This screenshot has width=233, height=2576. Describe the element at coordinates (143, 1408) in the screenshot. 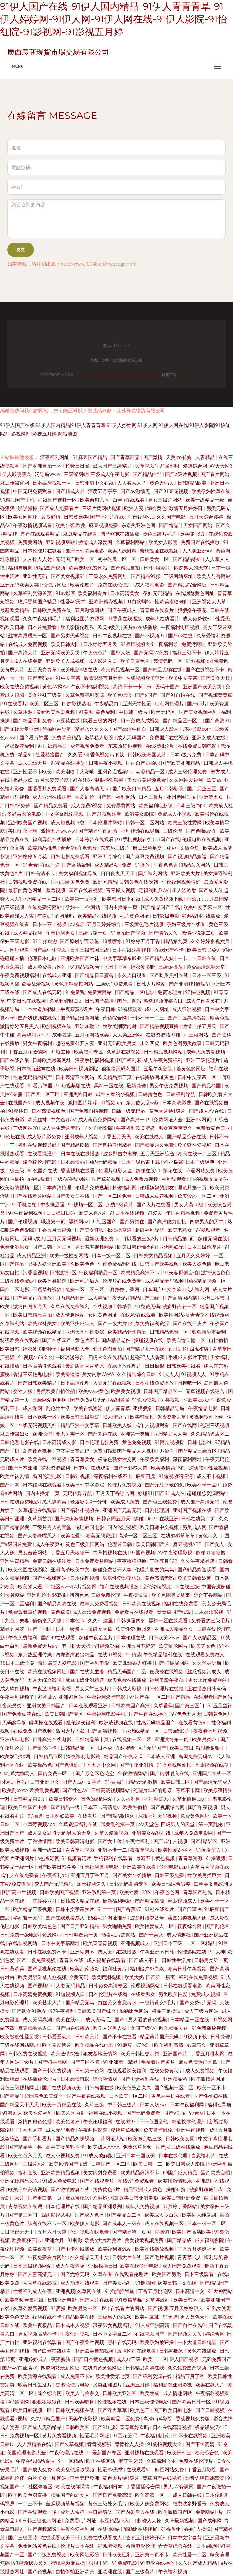

I see `亚狠狠撸` at that location.